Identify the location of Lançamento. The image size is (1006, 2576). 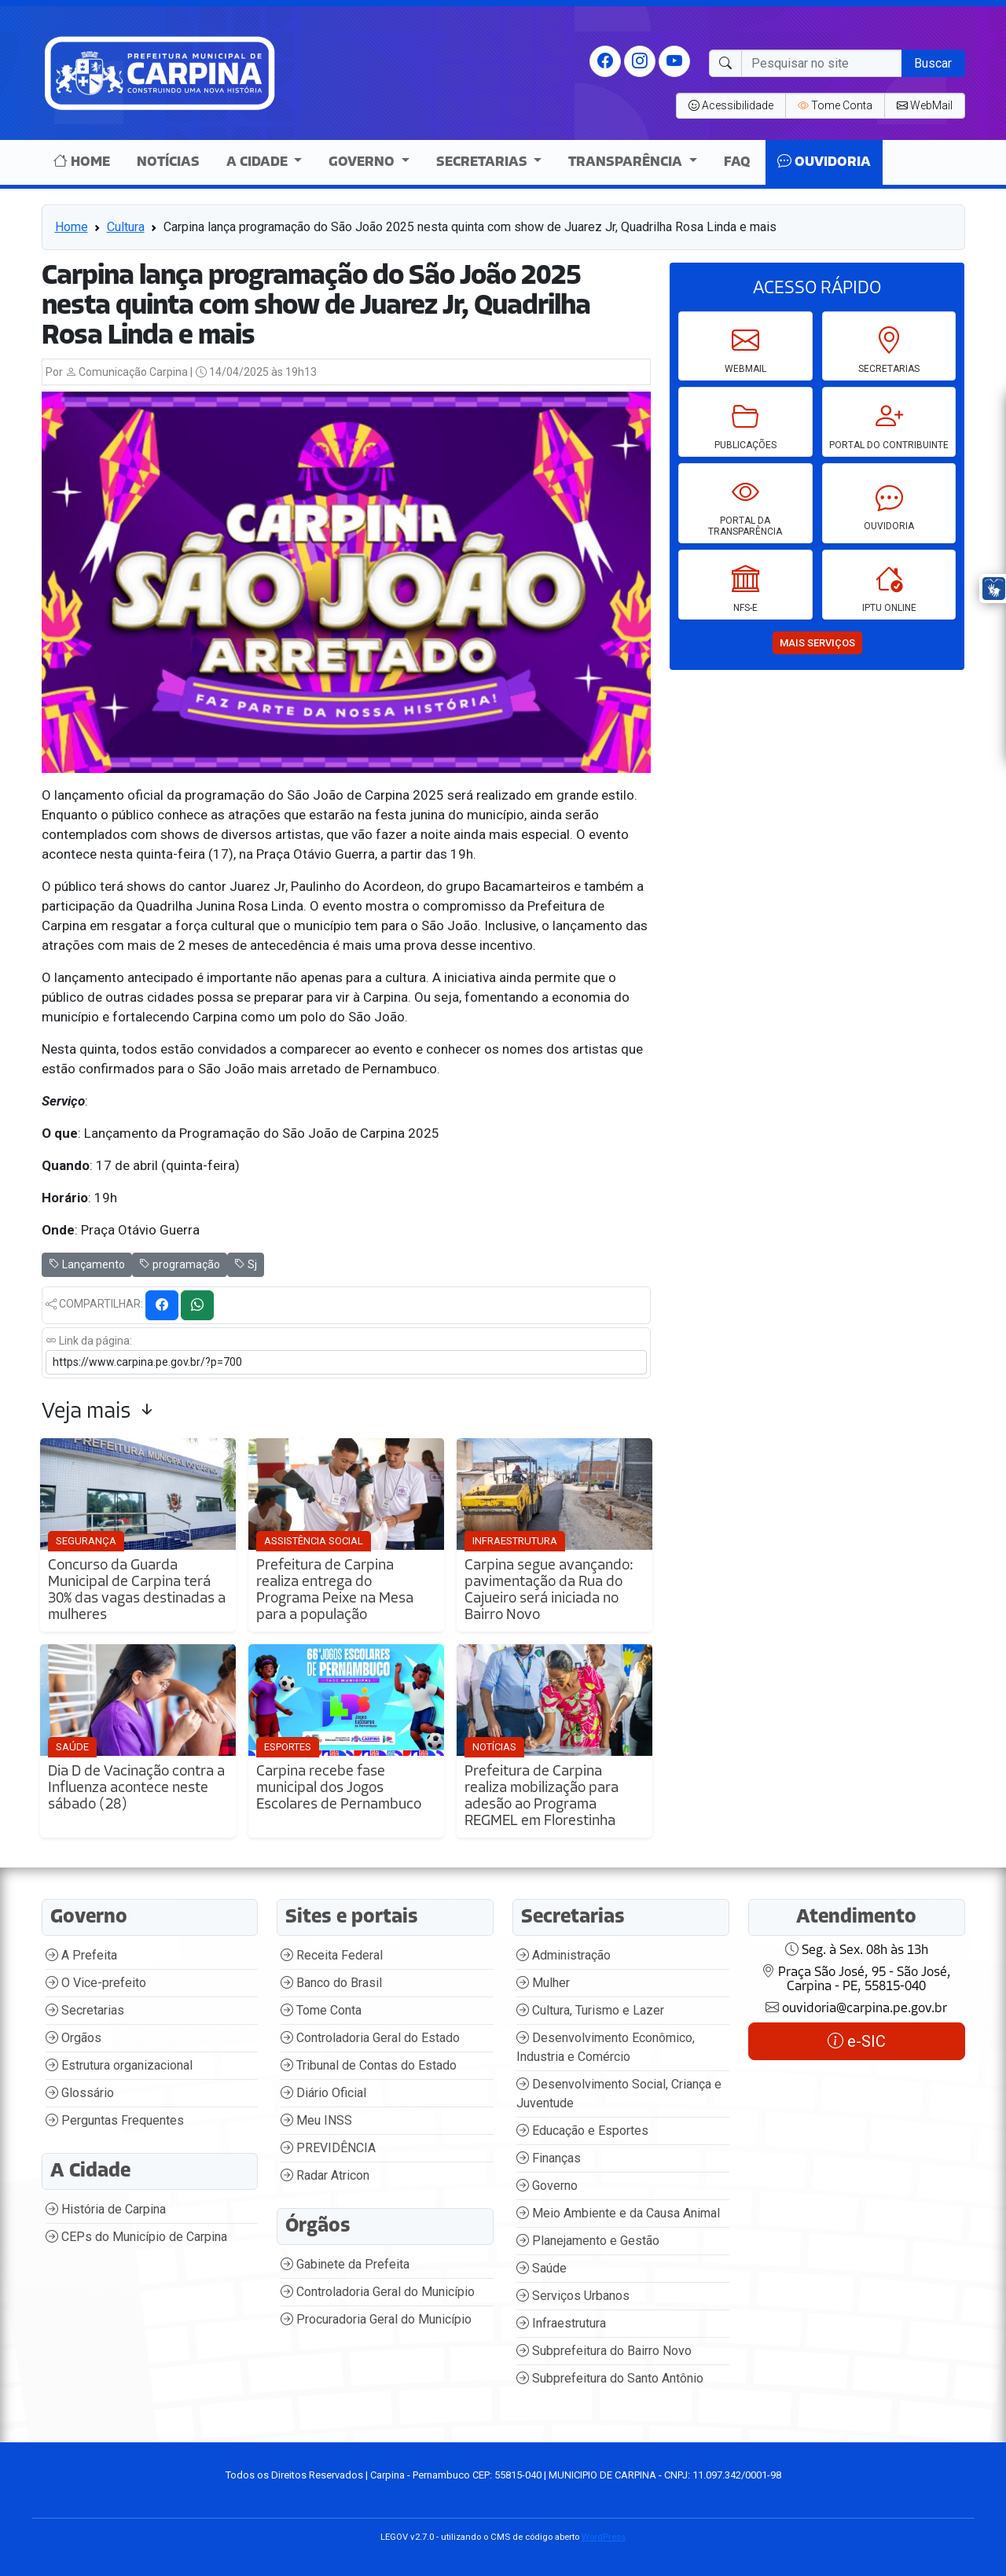
(87, 1264).